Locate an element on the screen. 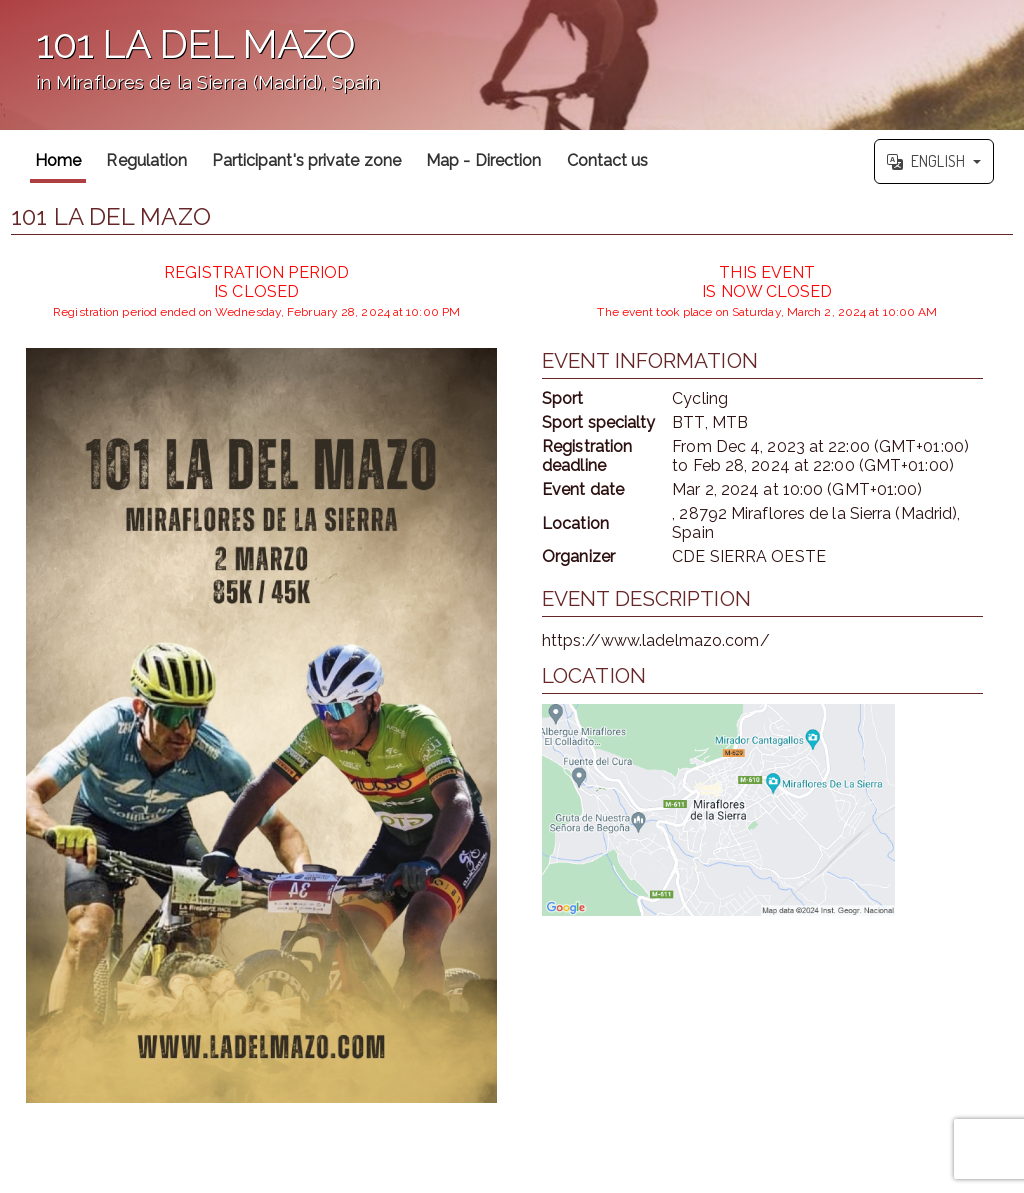 This screenshot has height=1193, width=1024. Contact us is located at coordinates (608, 160).